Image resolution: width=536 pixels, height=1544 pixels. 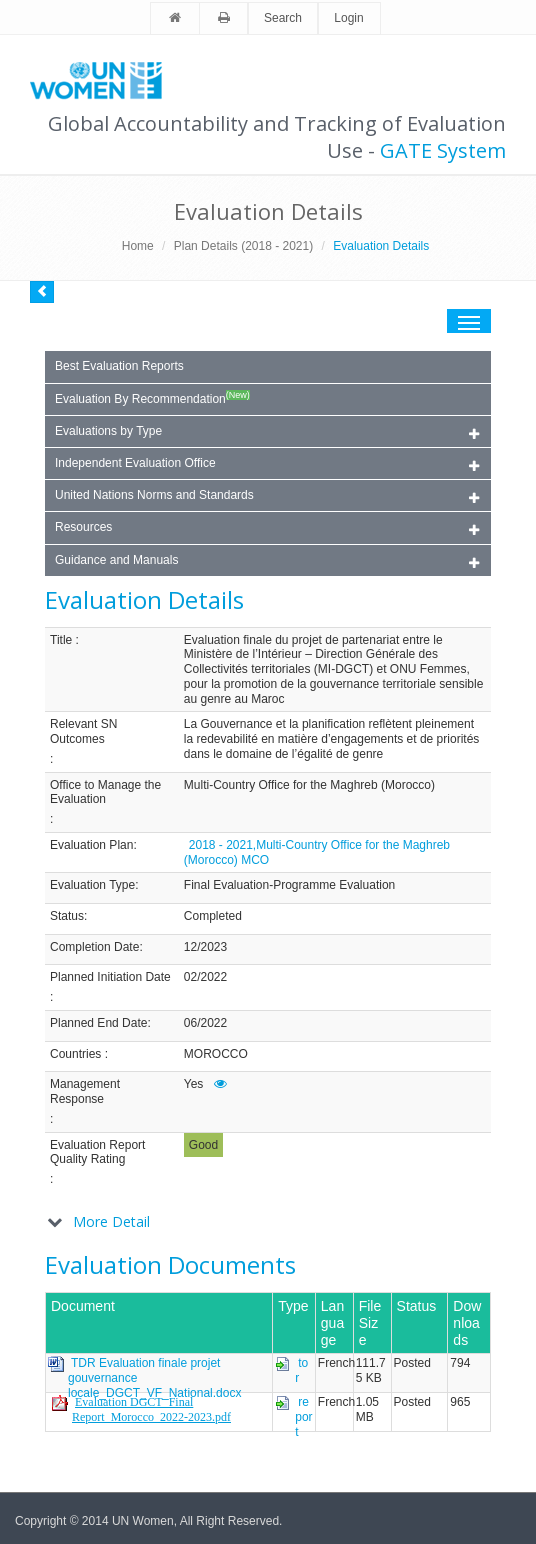 What do you see at coordinates (267, 528) in the screenshot?
I see `Resources` at bounding box center [267, 528].